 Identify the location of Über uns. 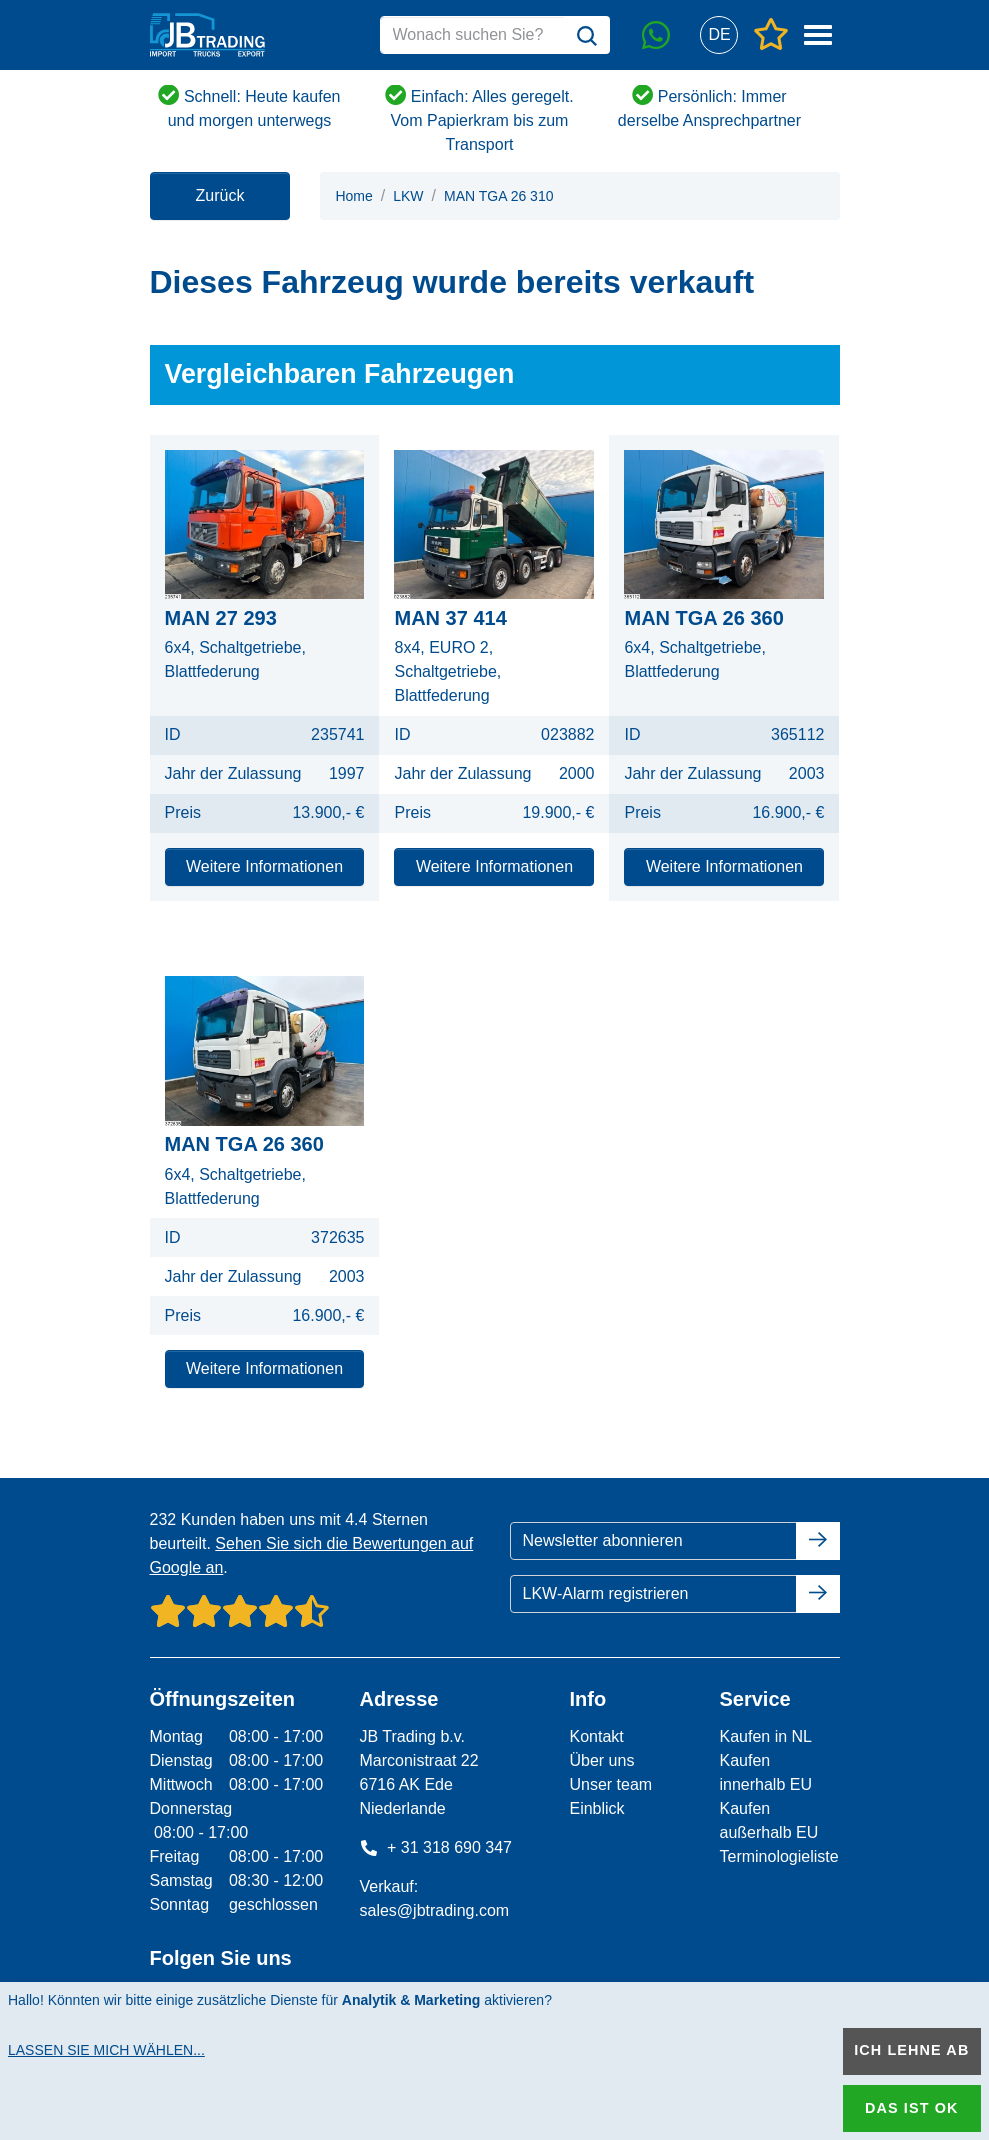
(601, 1760).